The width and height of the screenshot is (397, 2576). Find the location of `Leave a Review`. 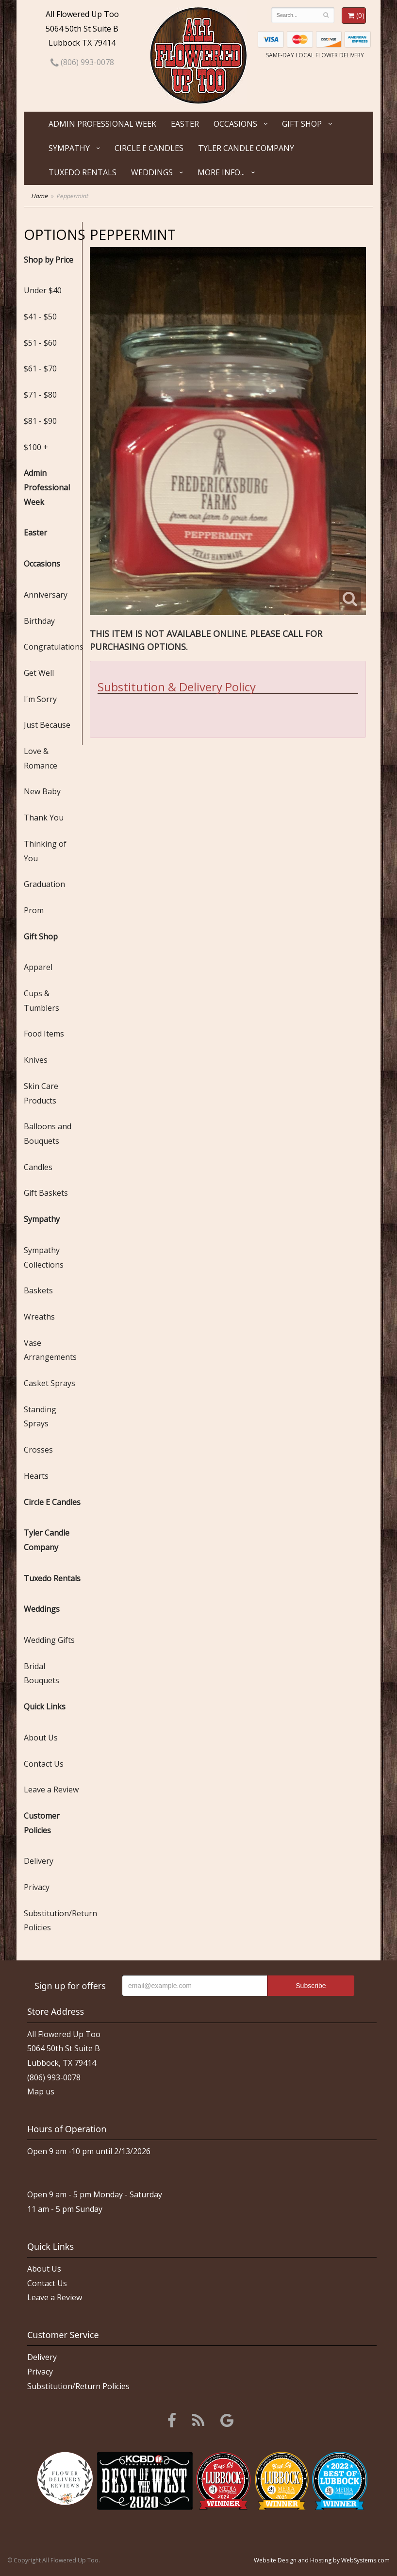

Leave a Review is located at coordinates (51, 1789).